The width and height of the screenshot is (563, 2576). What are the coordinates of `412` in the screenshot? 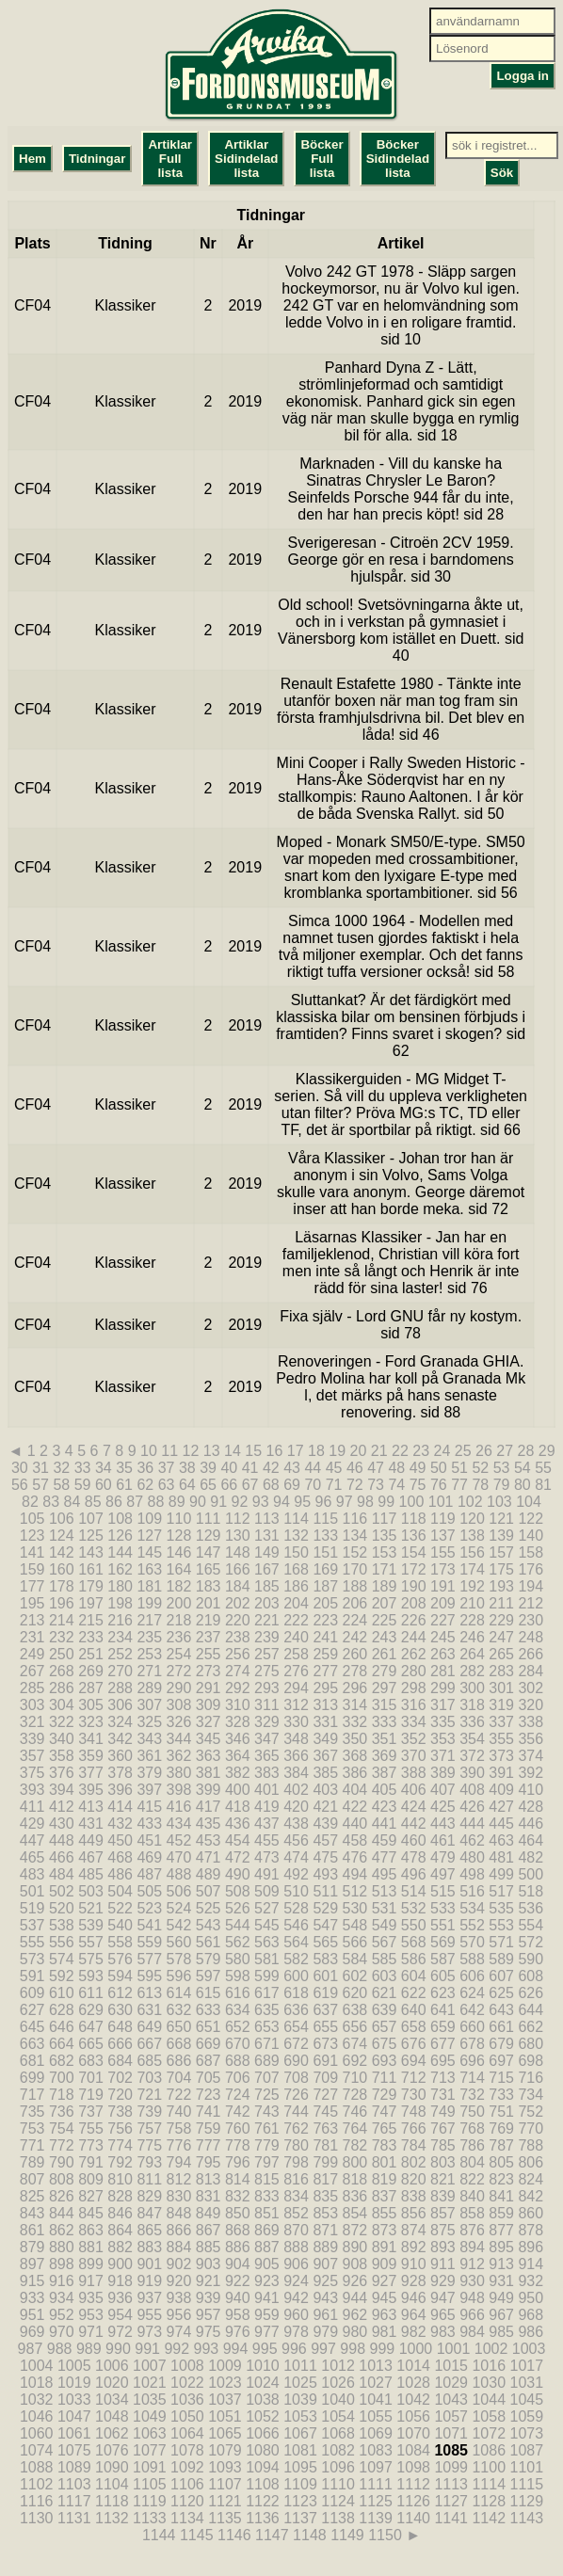 It's located at (61, 1807).